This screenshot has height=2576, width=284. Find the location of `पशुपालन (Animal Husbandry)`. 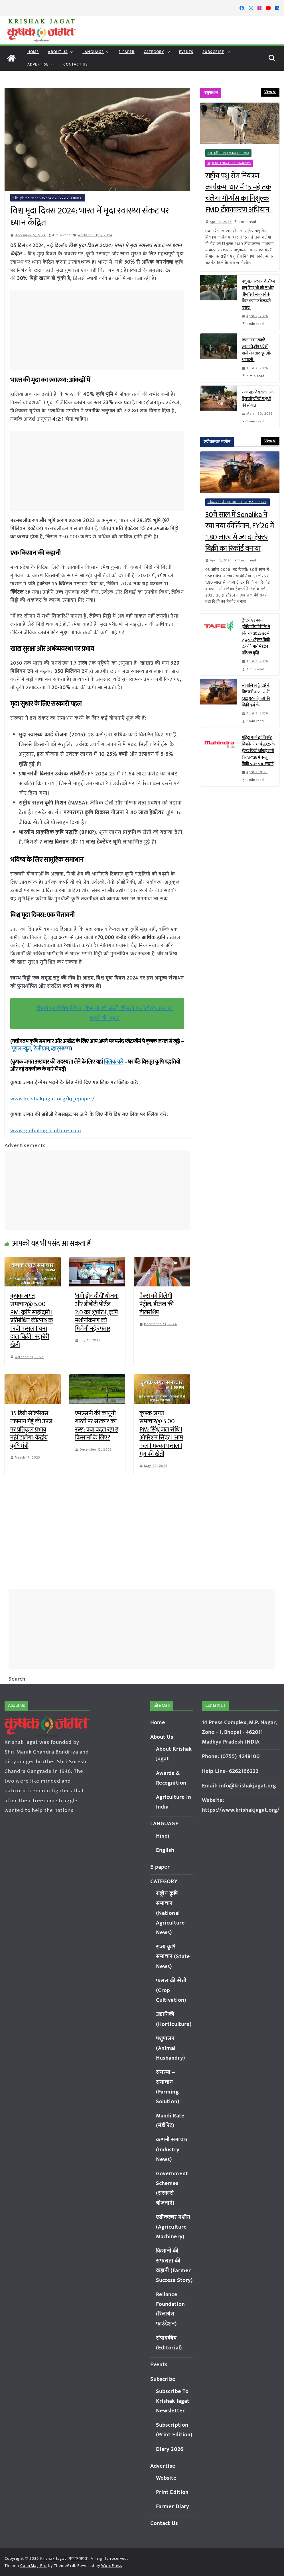

पशुपालन (Animal Husbandry) is located at coordinates (229, 163).